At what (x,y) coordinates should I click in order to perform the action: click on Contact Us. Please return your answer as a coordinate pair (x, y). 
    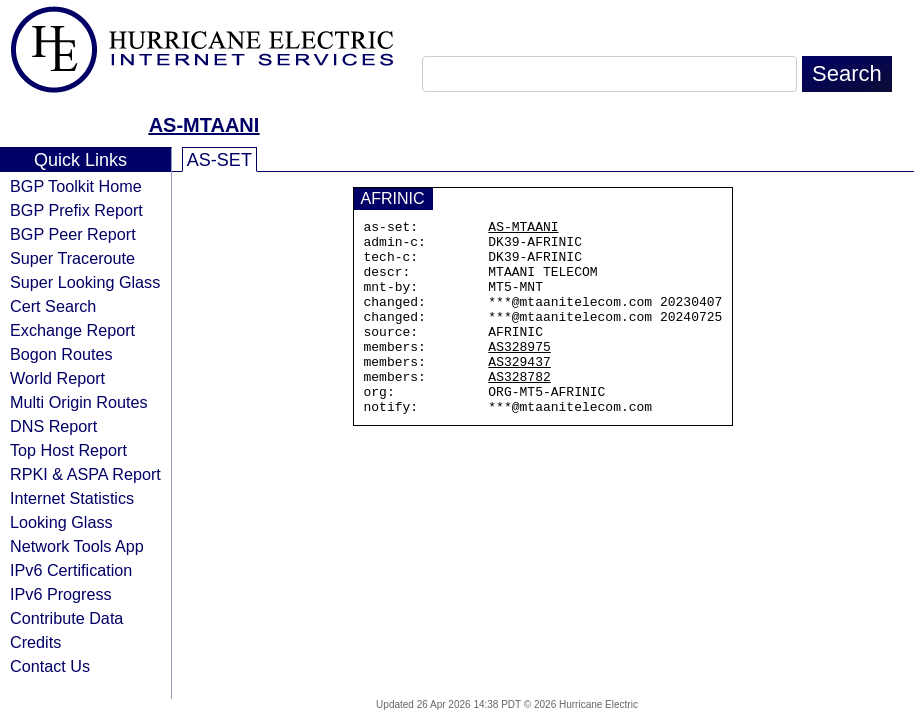
    Looking at the image, I should click on (50, 666).